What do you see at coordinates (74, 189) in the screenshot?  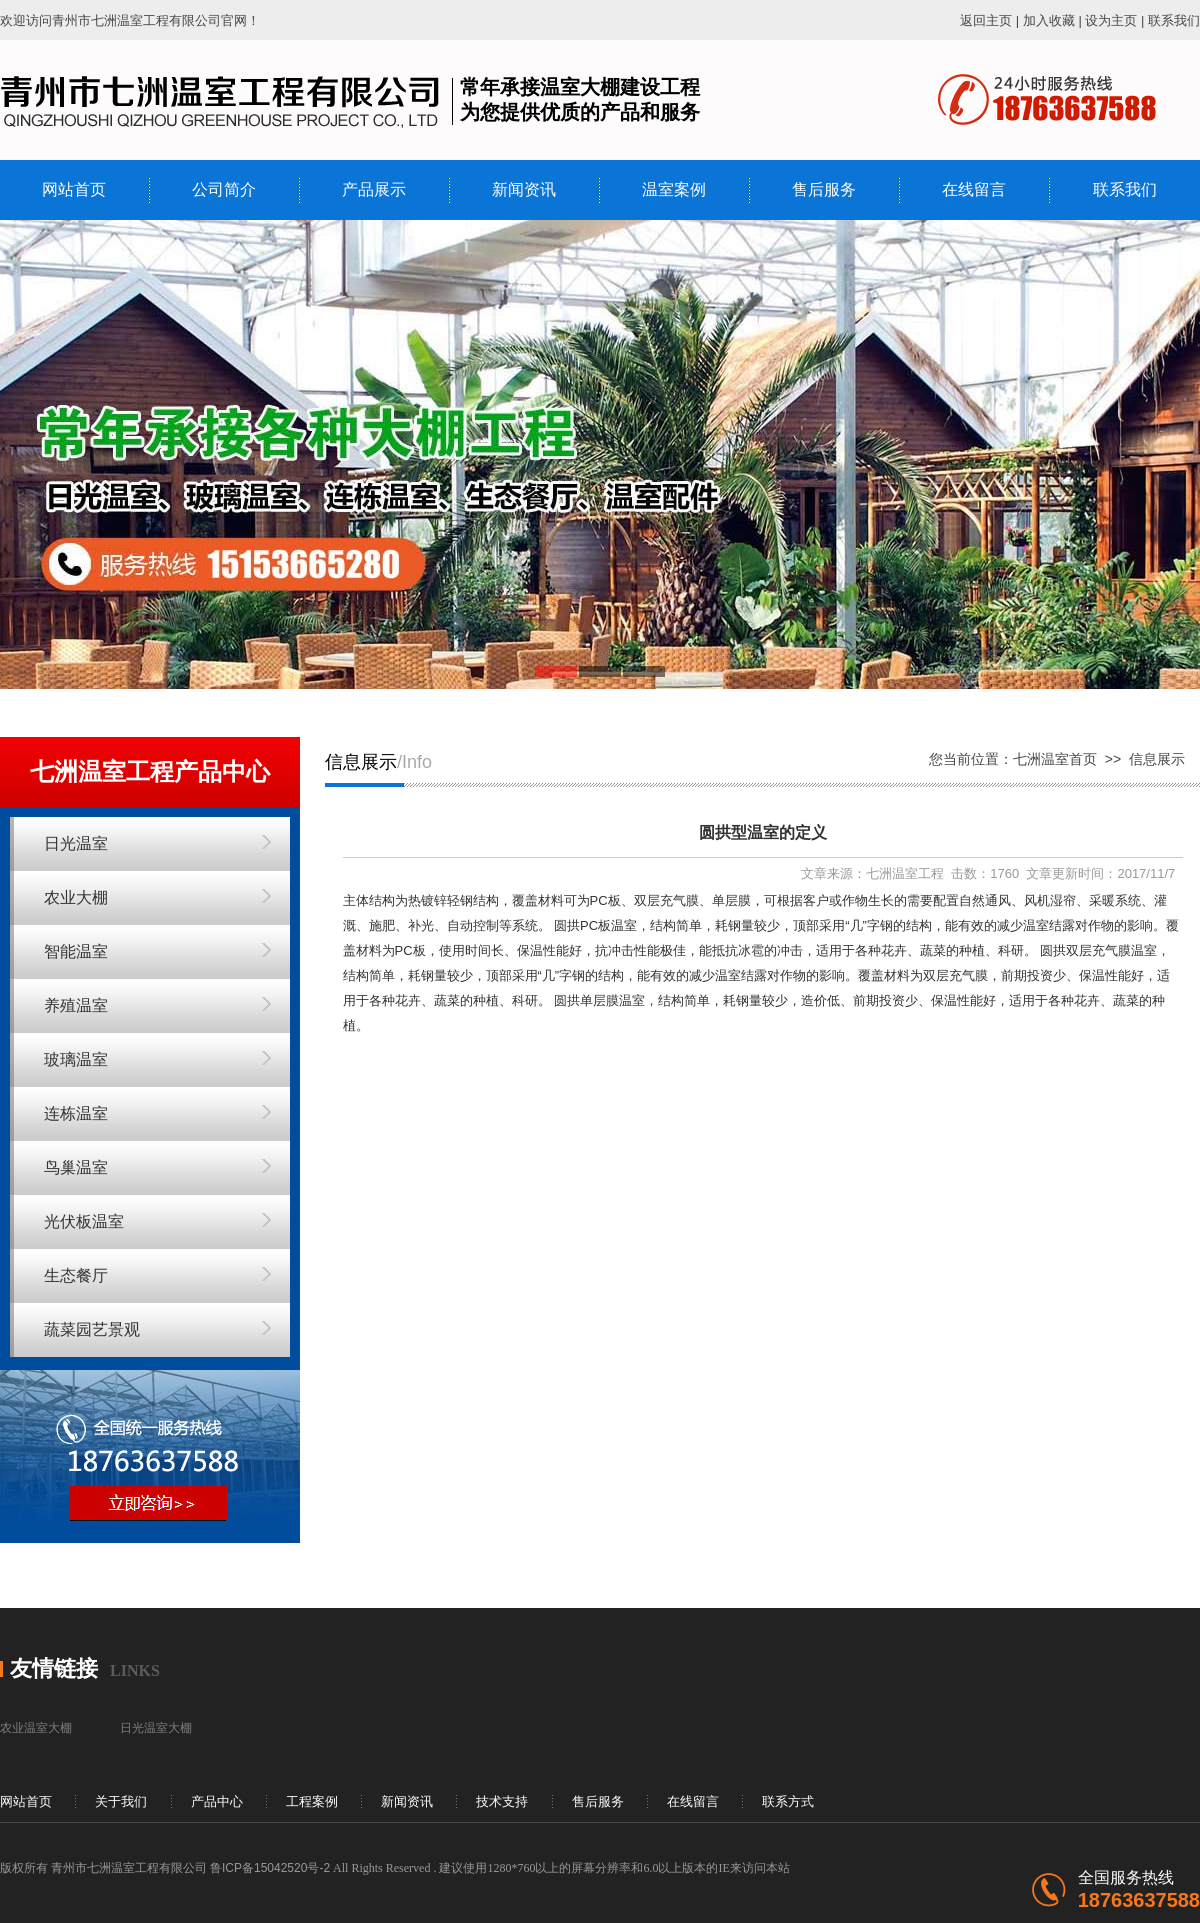 I see `网站首页` at bounding box center [74, 189].